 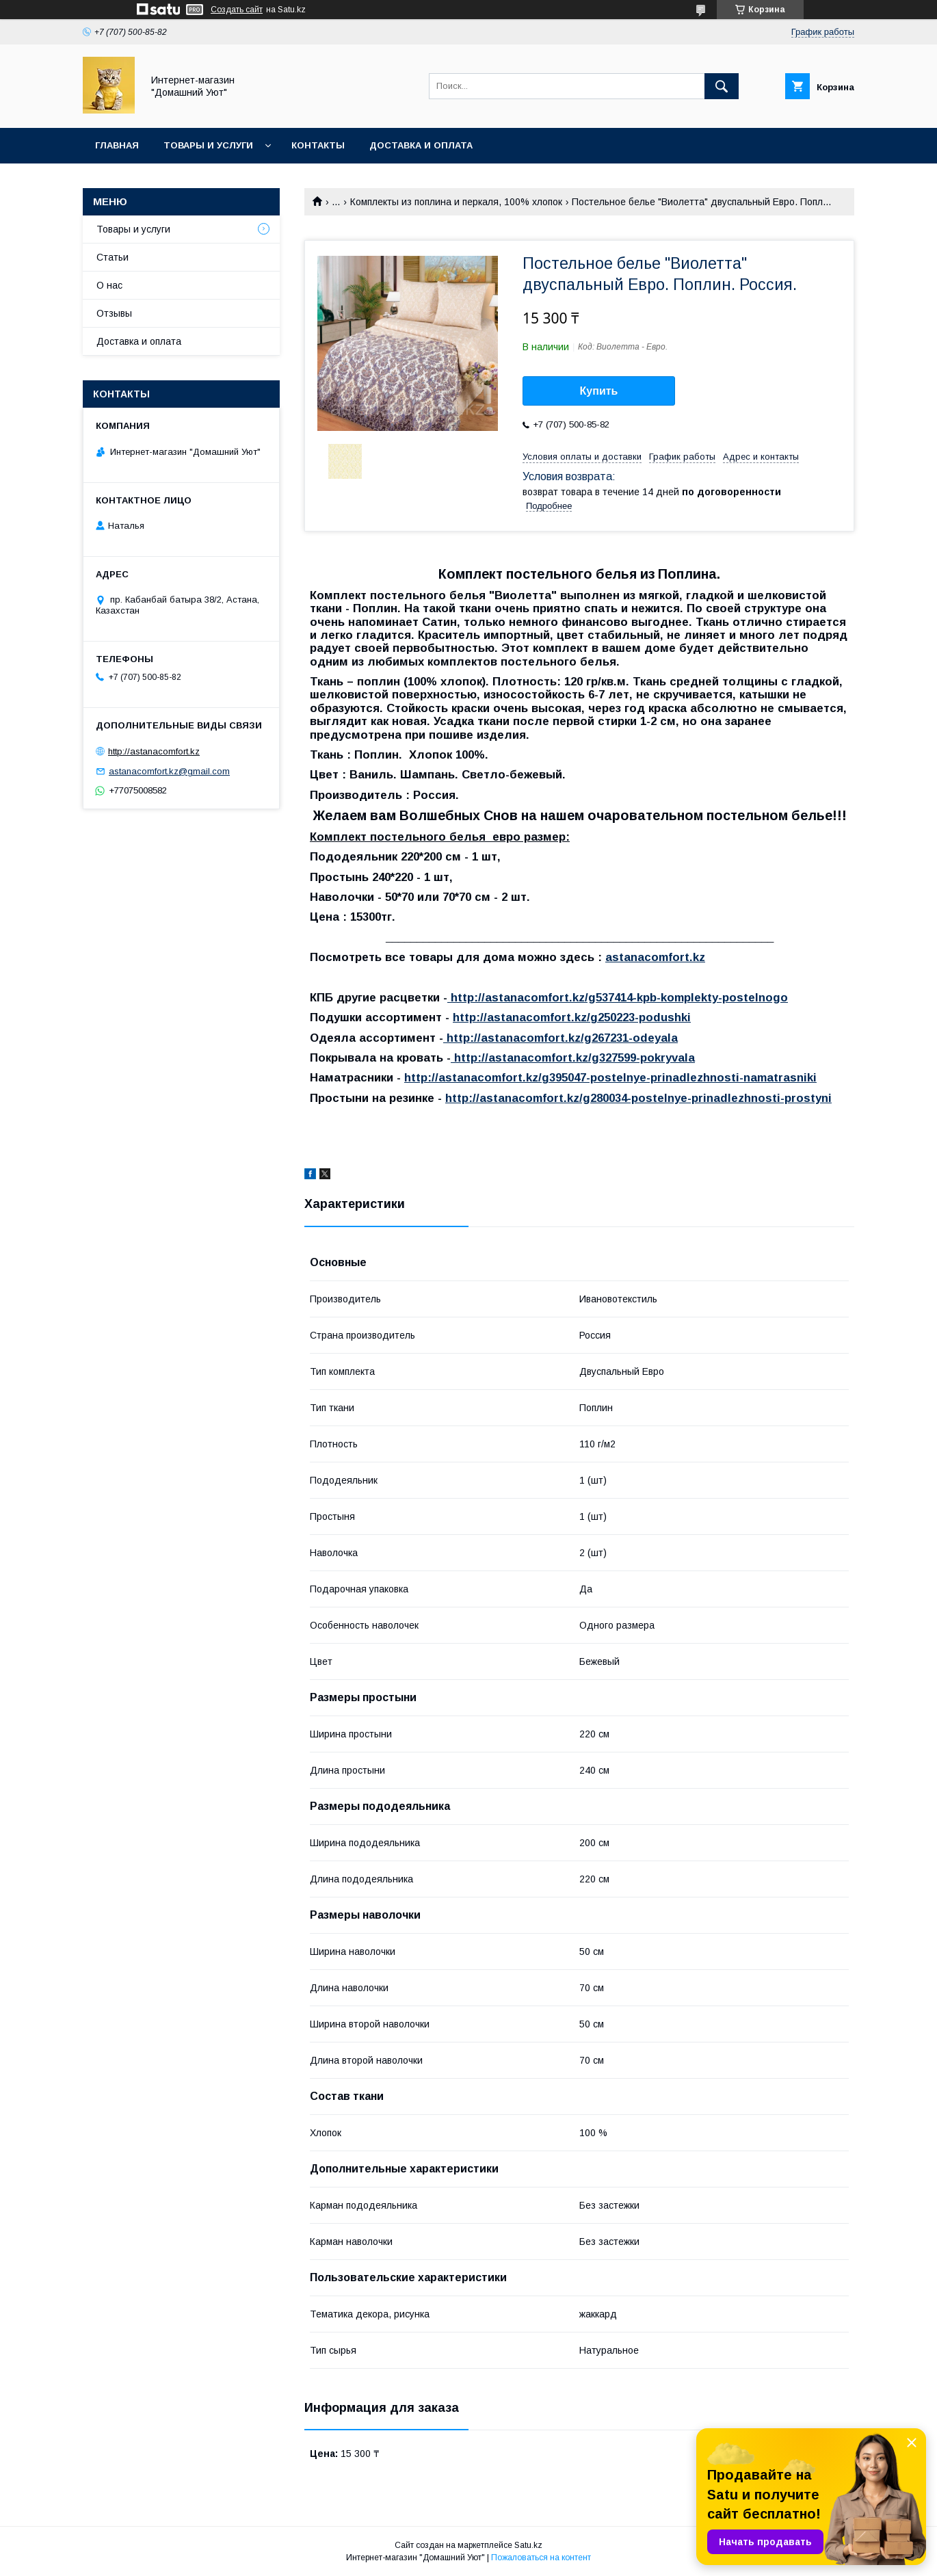 I want to click on http://astanacomfort.kz/g250223-podushki, so click(x=572, y=1017).